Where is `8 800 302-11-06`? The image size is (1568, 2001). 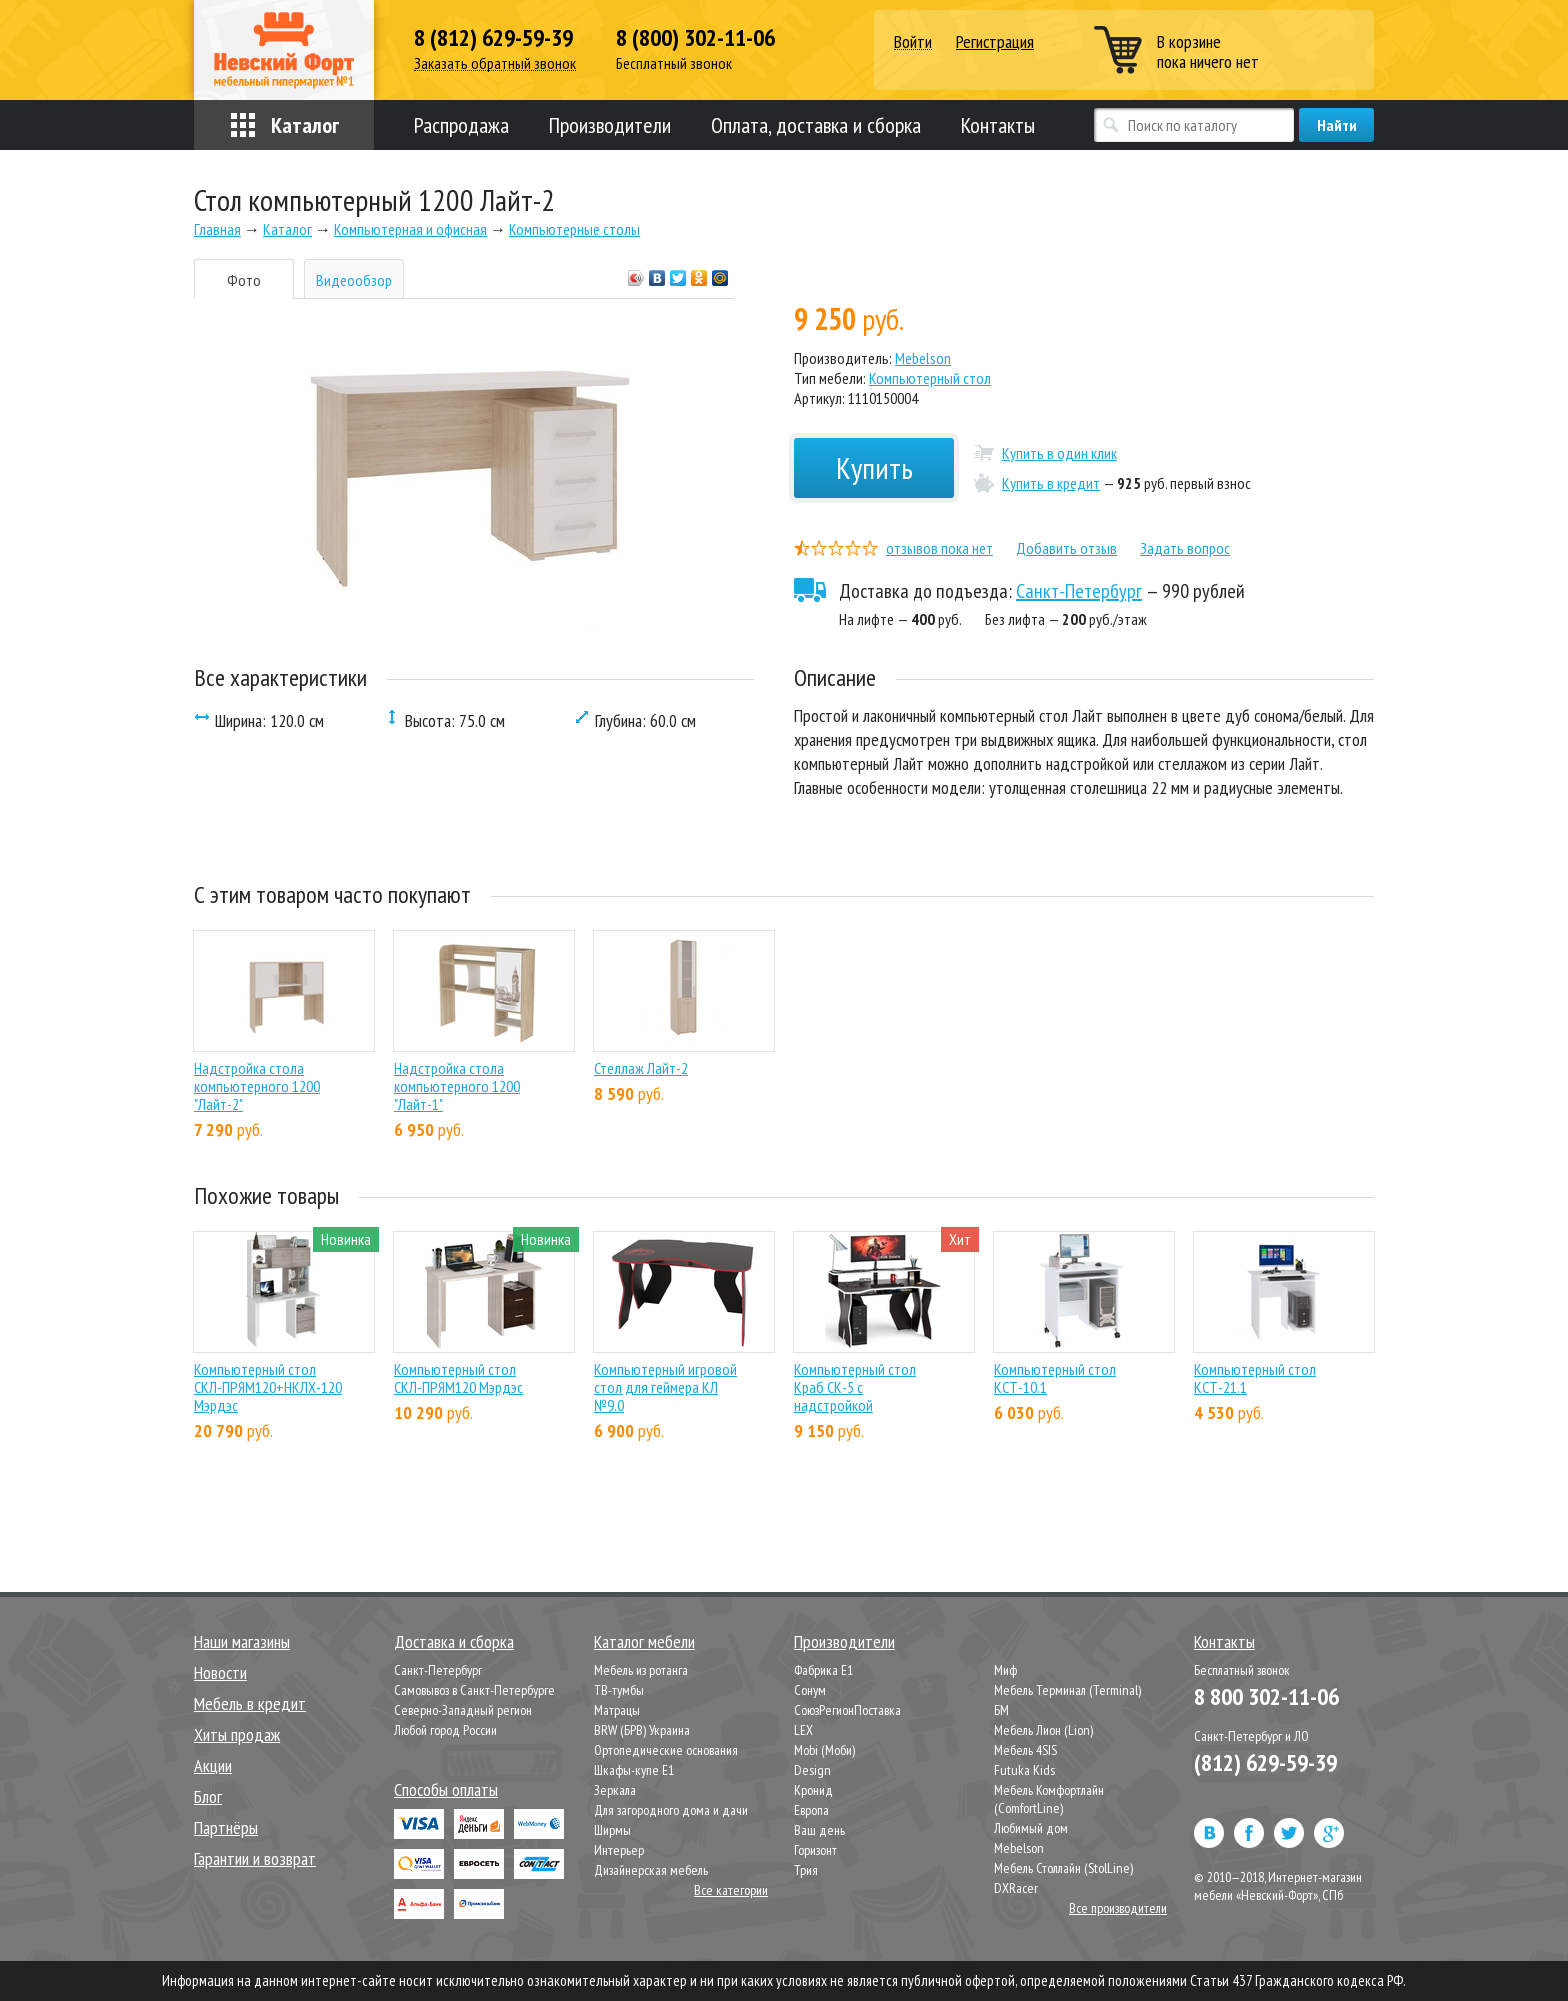
8 800 302-11-06 is located at coordinates (1266, 1696).